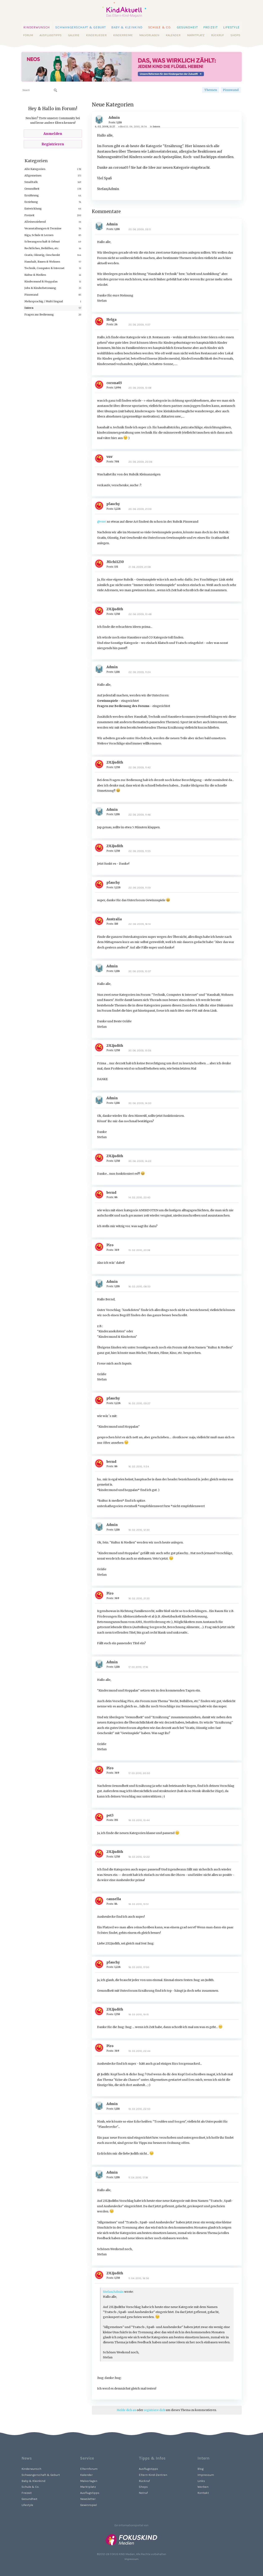 This screenshot has width=263, height=2576. Describe the element at coordinates (211, 27) in the screenshot. I see `Freizeit` at that location.